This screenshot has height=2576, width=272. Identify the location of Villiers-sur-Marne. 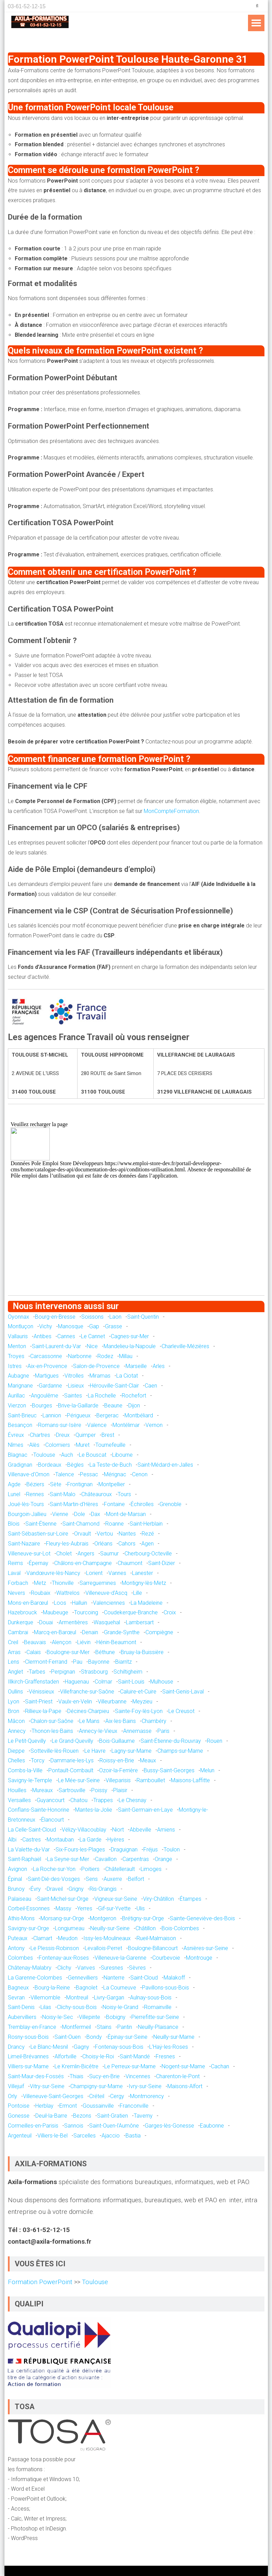
(28, 2066).